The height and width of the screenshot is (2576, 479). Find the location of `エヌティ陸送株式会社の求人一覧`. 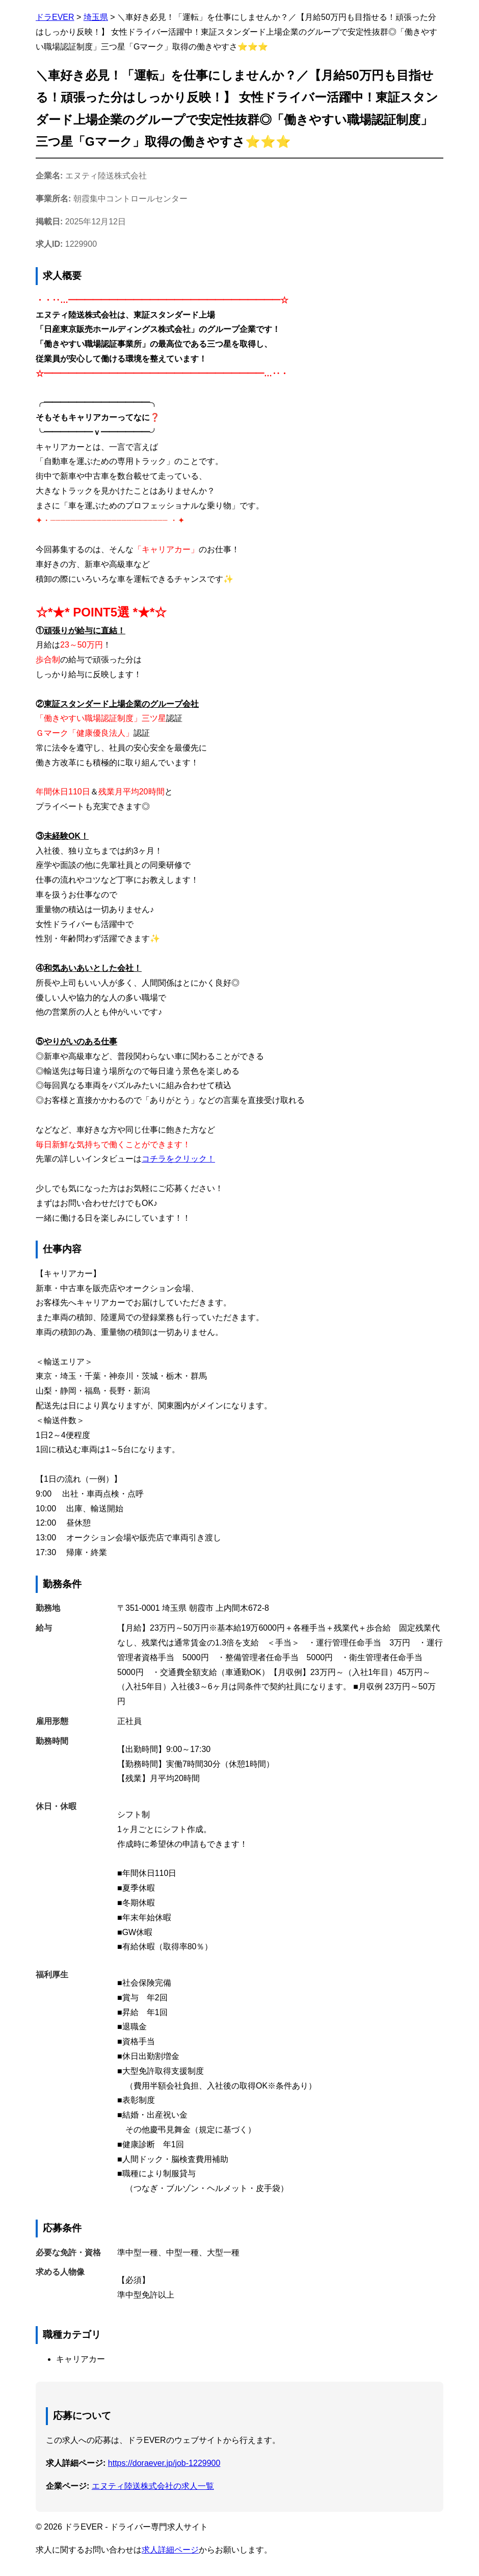

エヌティ陸送株式会社の求人一覧 is located at coordinates (153, 2486).